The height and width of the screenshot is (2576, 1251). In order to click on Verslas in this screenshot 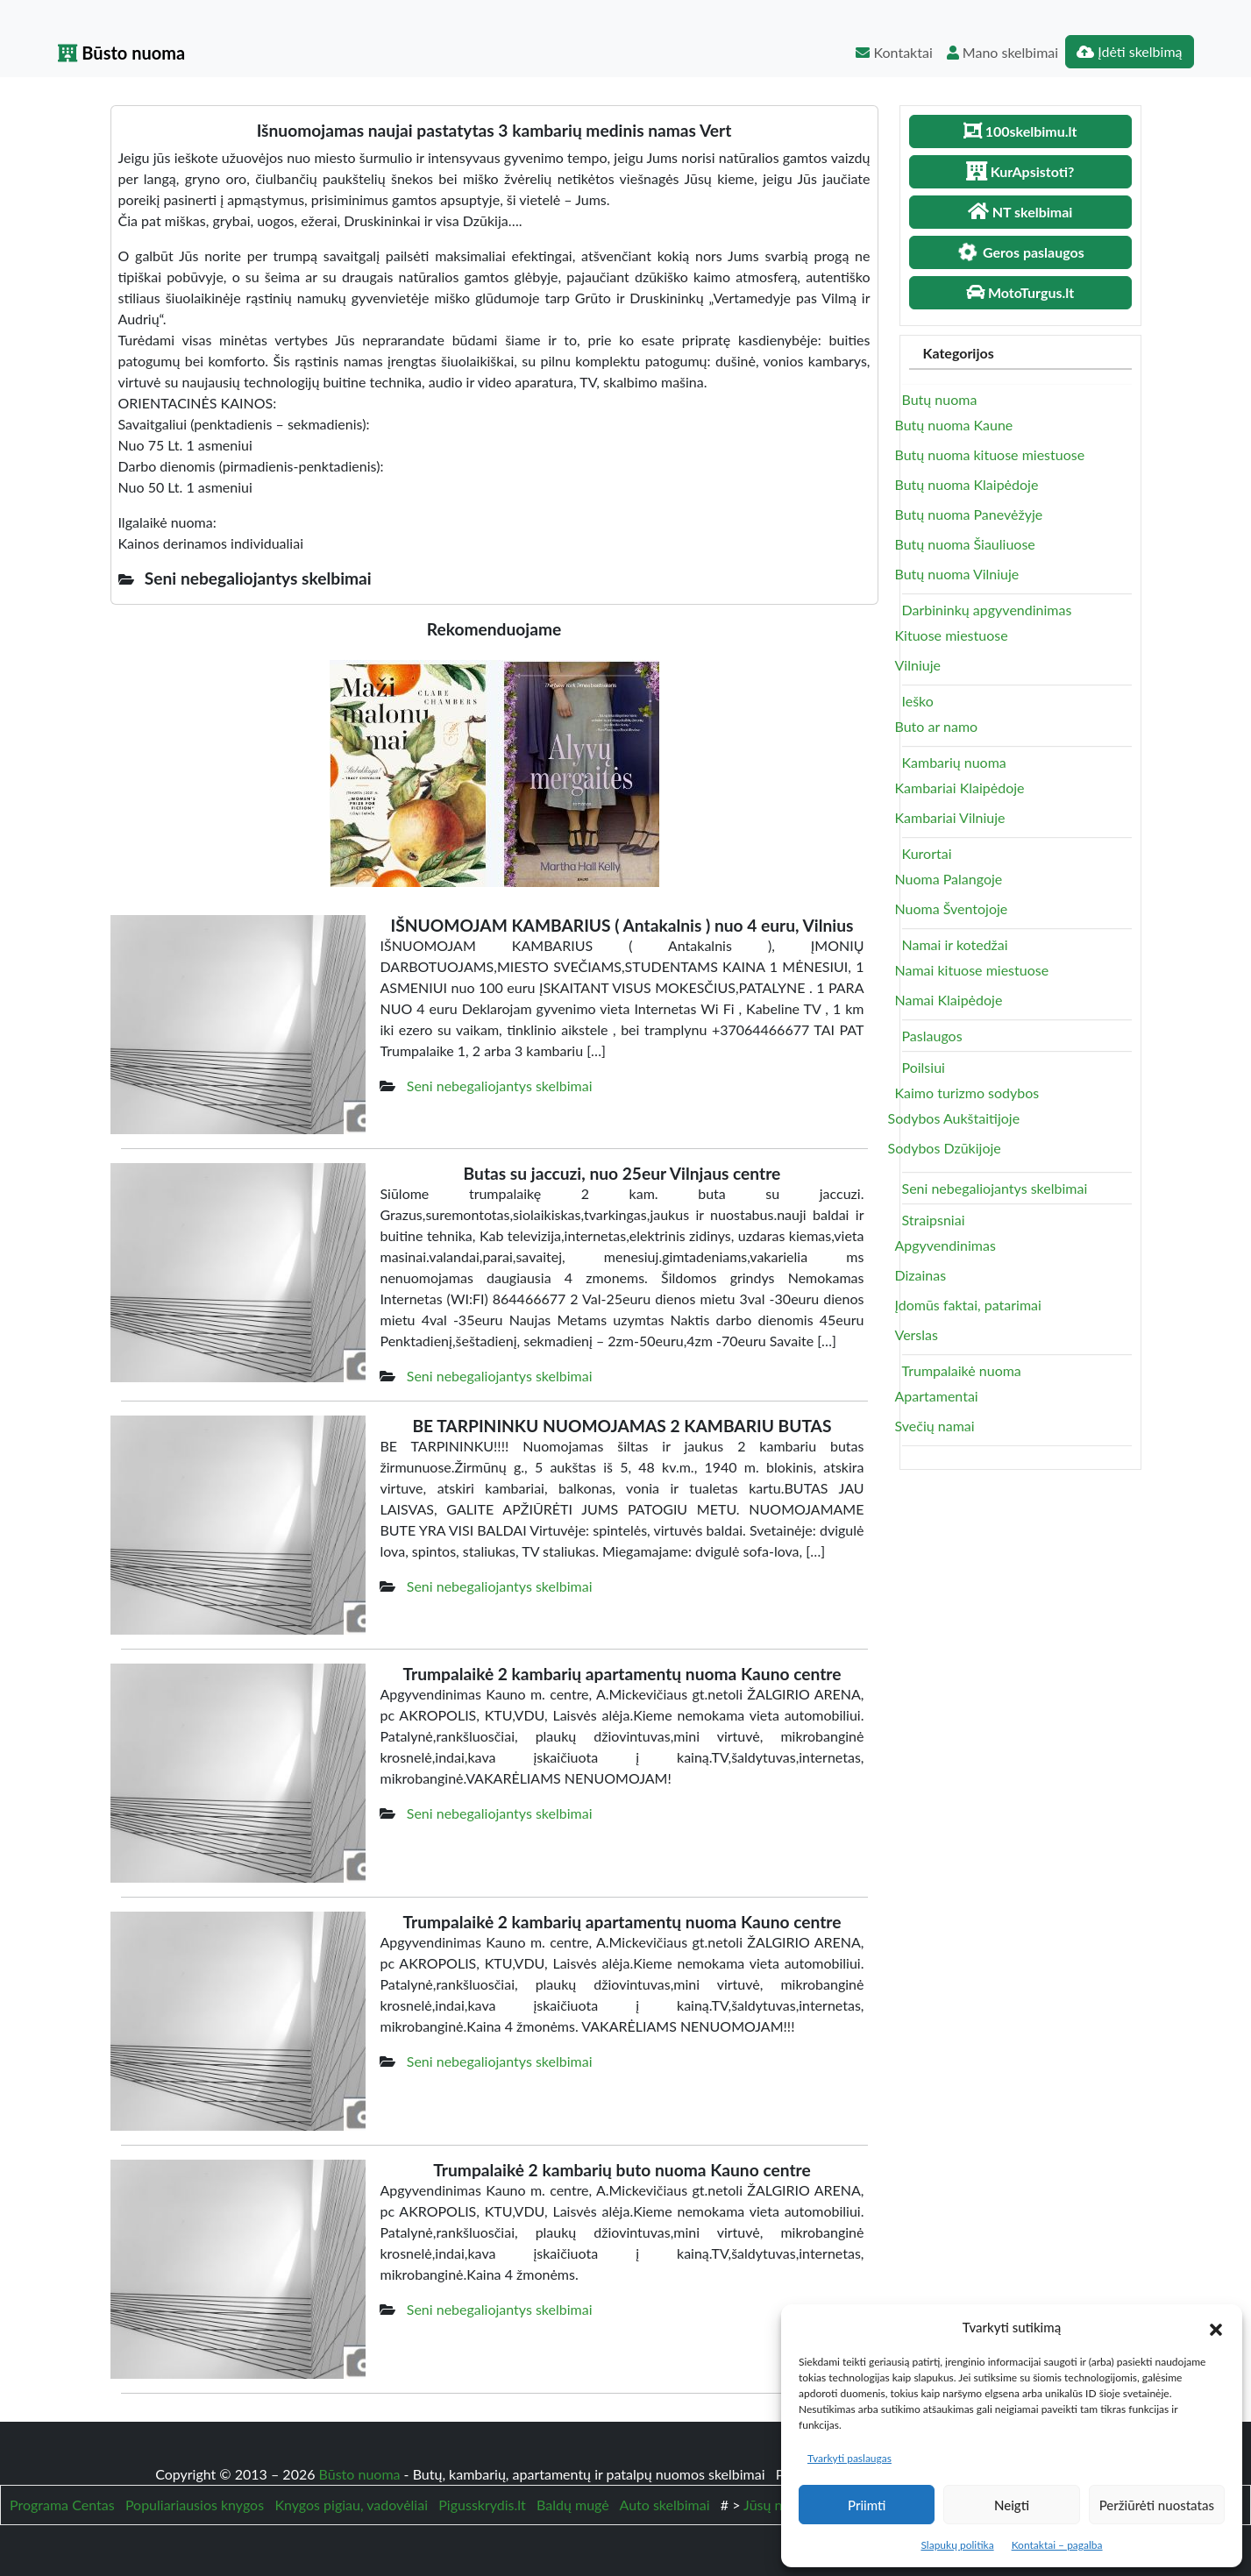, I will do `click(916, 1334)`.